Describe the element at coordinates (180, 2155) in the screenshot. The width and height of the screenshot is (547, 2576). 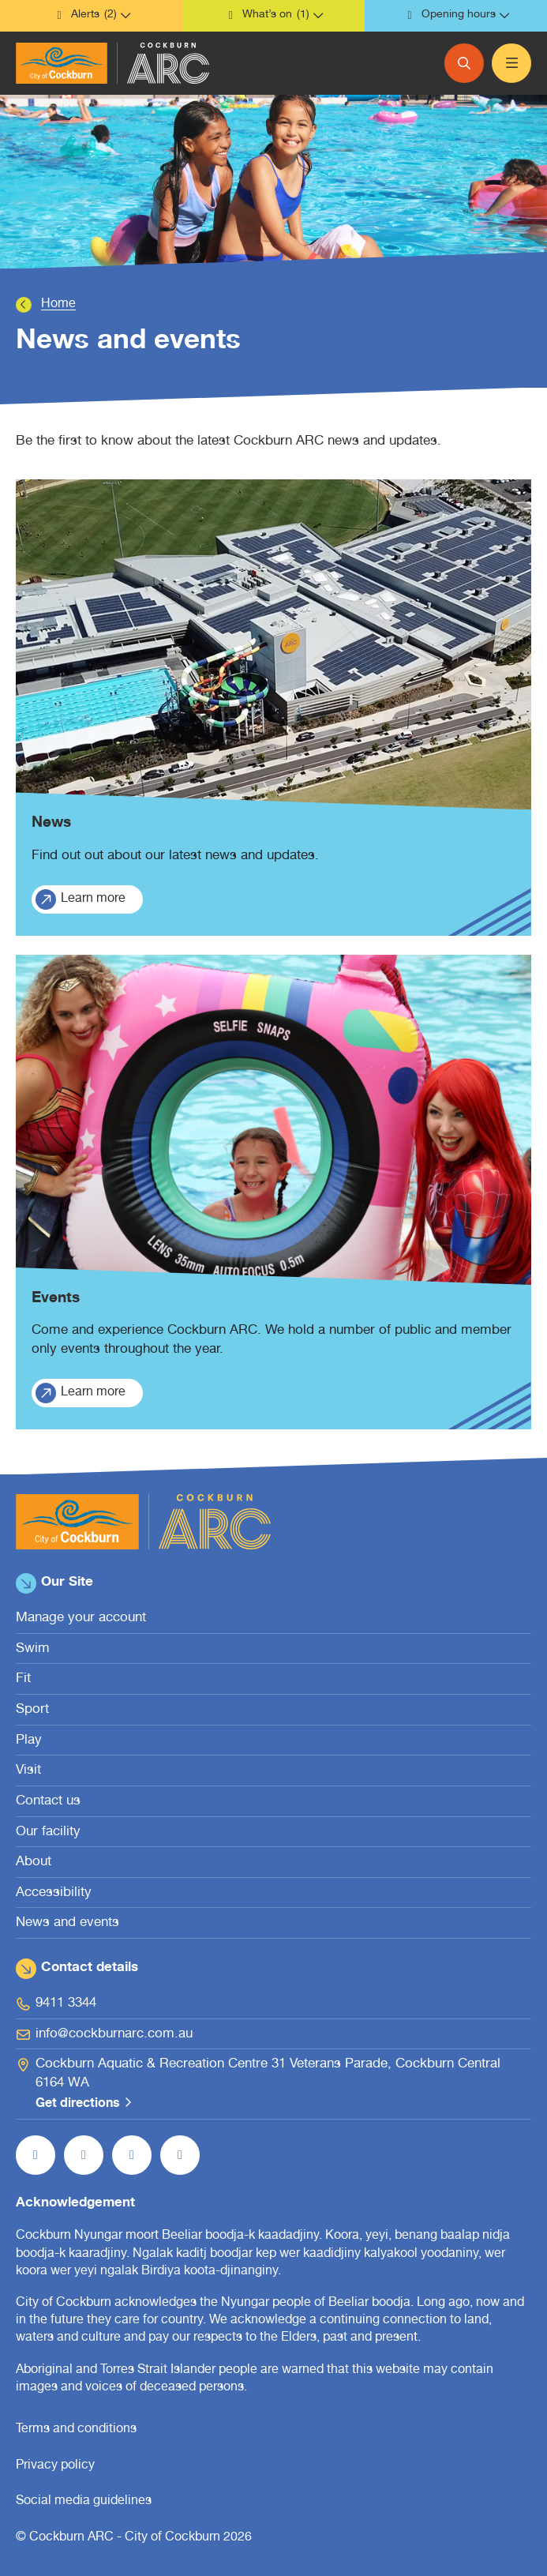
I see `[Follow us on LinkedIn (open in new window)]` at that location.